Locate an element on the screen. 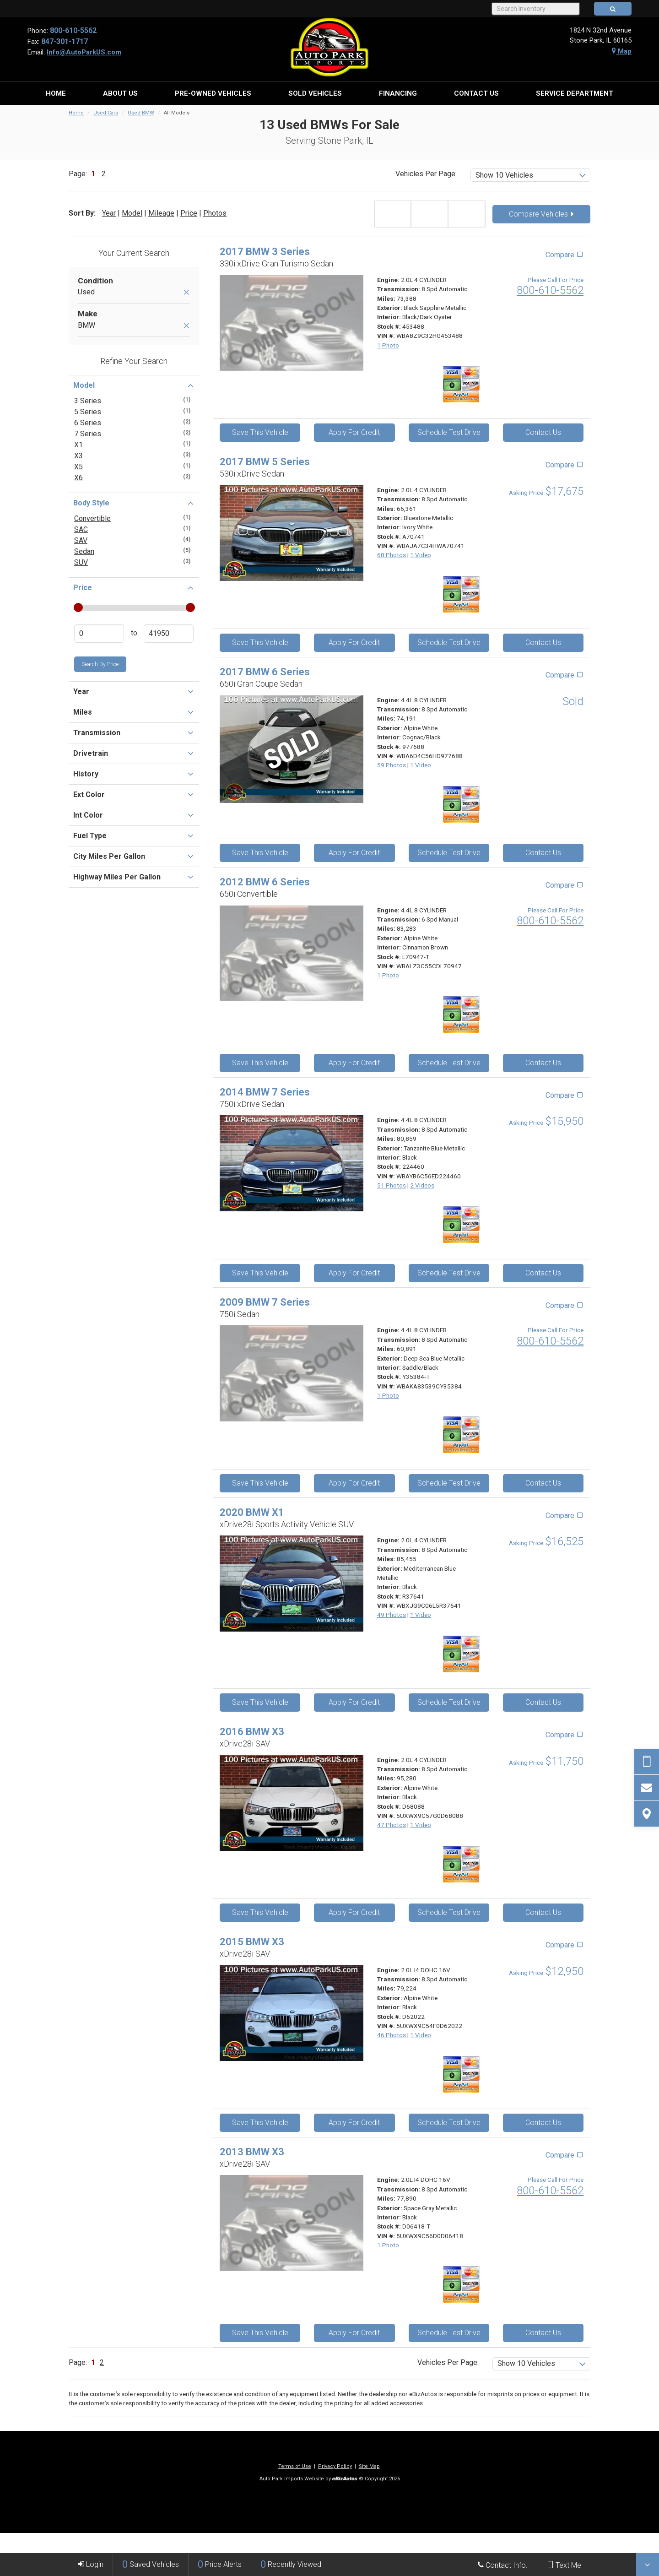 This screenshot has height=2576, width=659. 2014 BMW 7 Series [2014 BMW 7 Series 750i xDrive Sedan - Stock# 224460] is located at coordinates (265, 1092).